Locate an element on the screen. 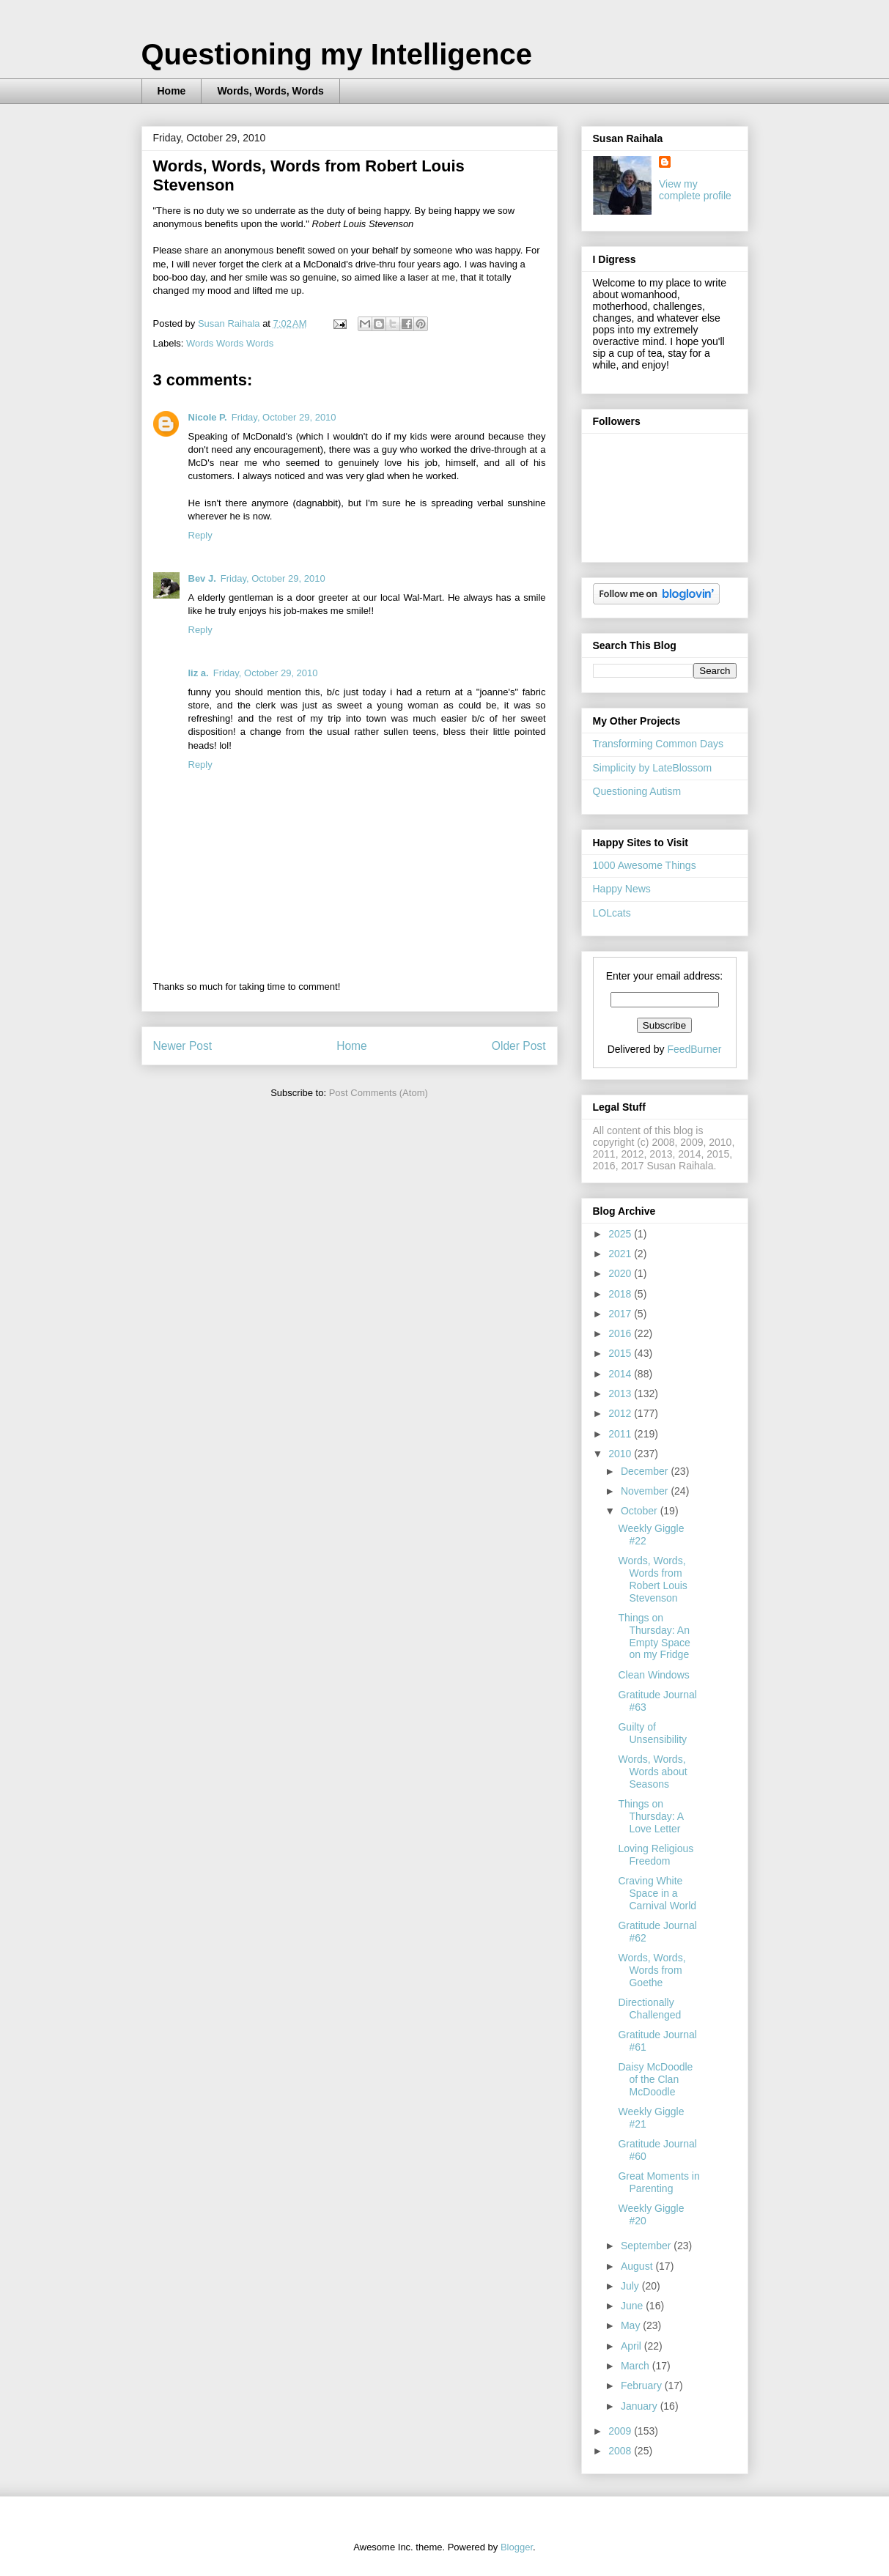 This screenshot has height=2576, width=889. August is located at coordinates (638, 2266).